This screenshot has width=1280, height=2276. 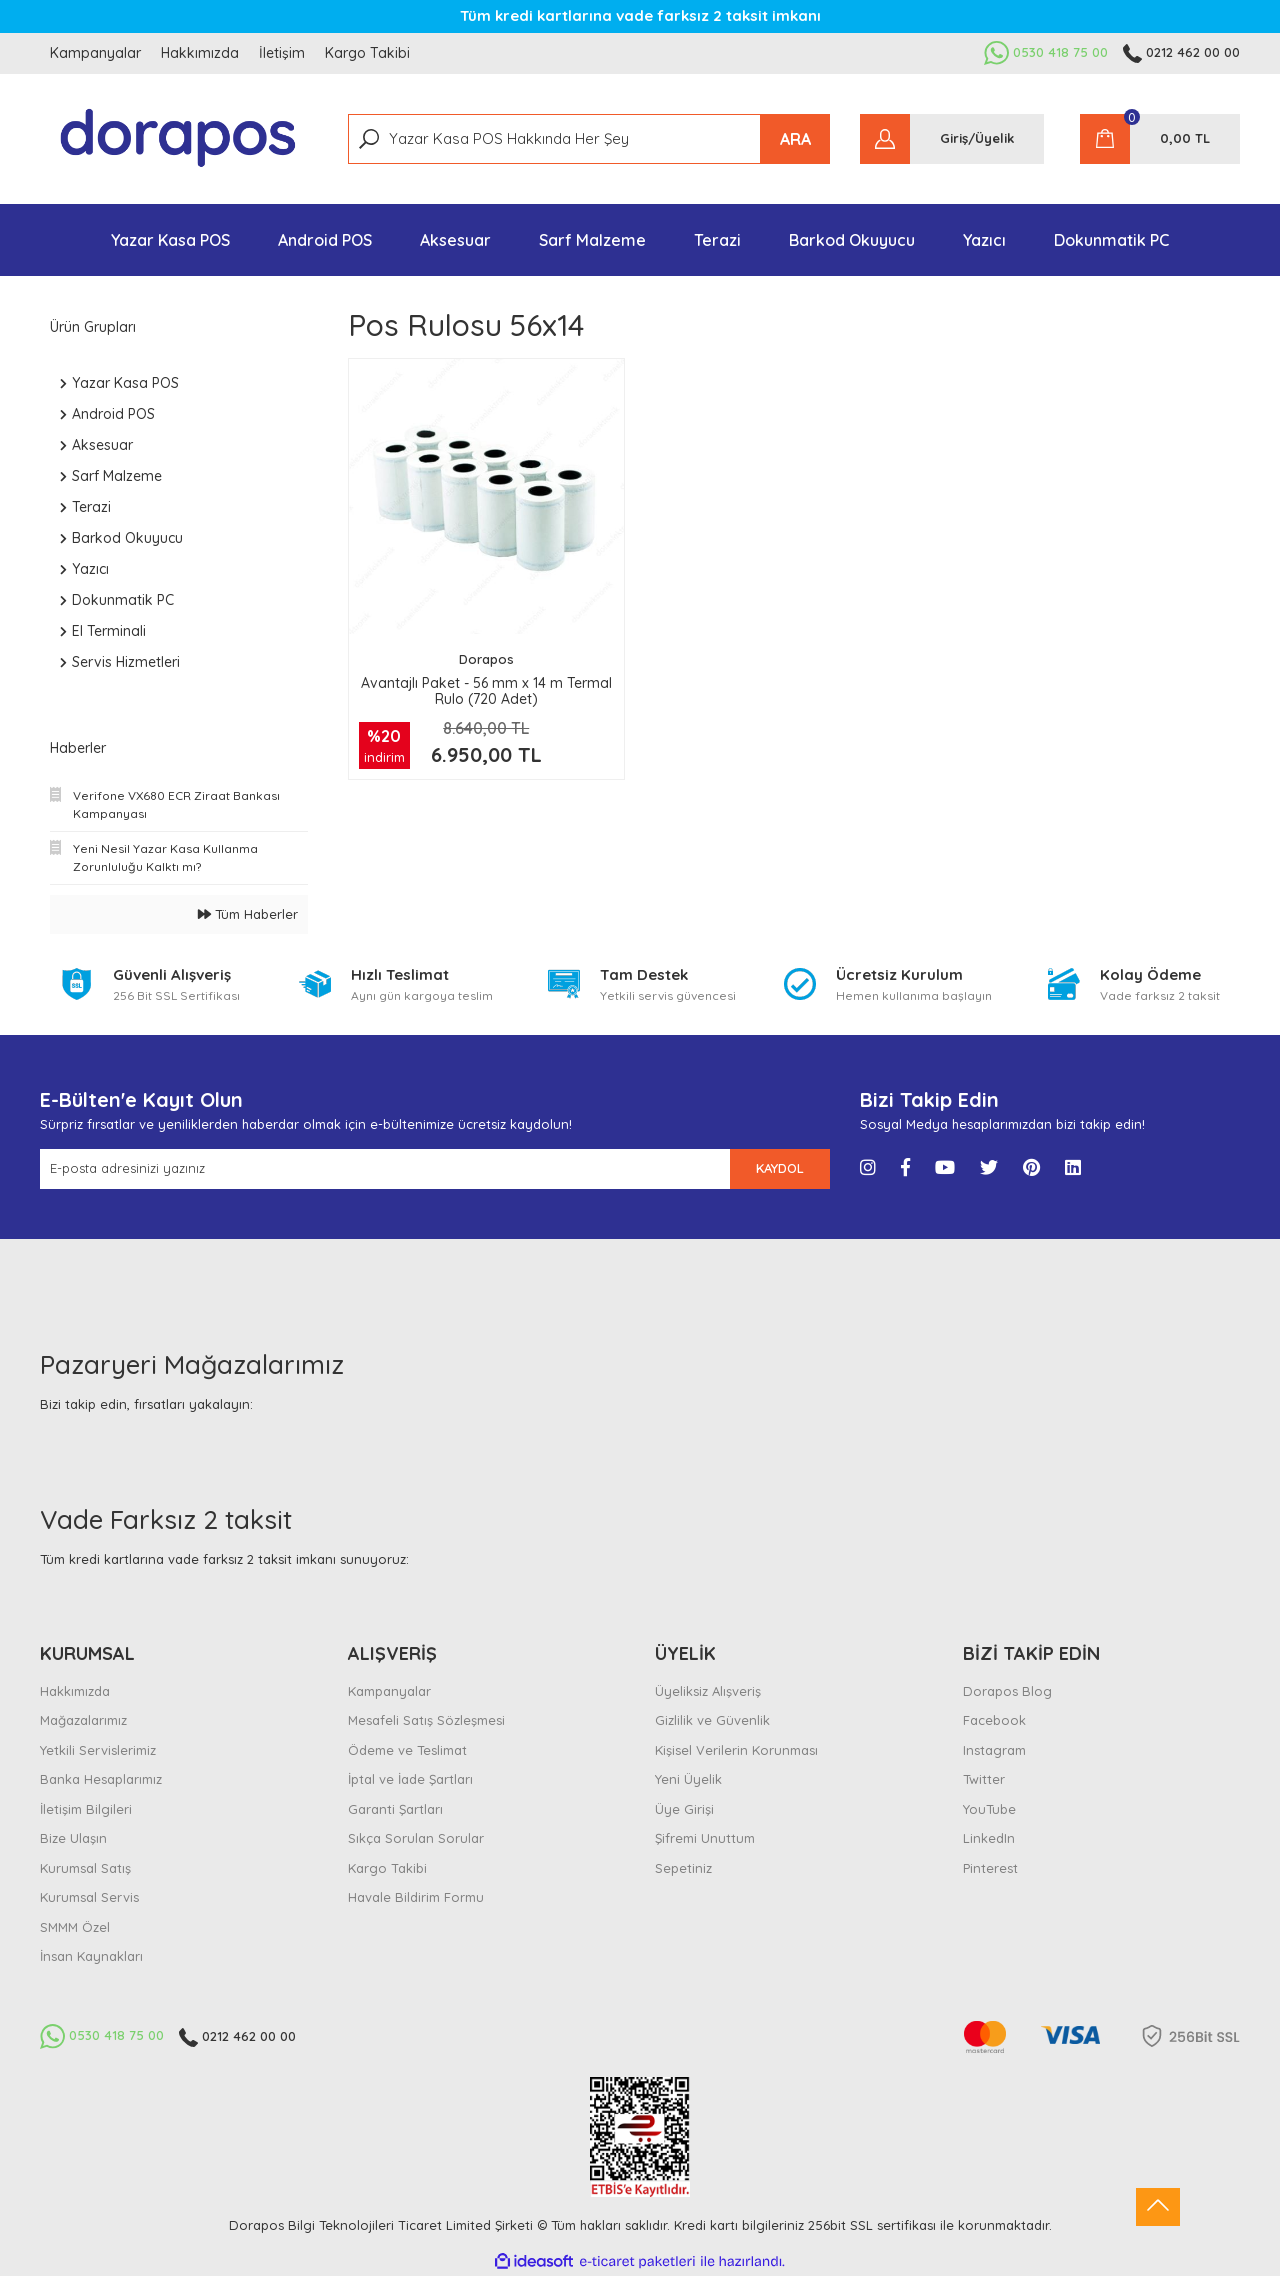 I want to click on Mesafeli Satış Sözleşmesi, so click(x=426, y=1720).